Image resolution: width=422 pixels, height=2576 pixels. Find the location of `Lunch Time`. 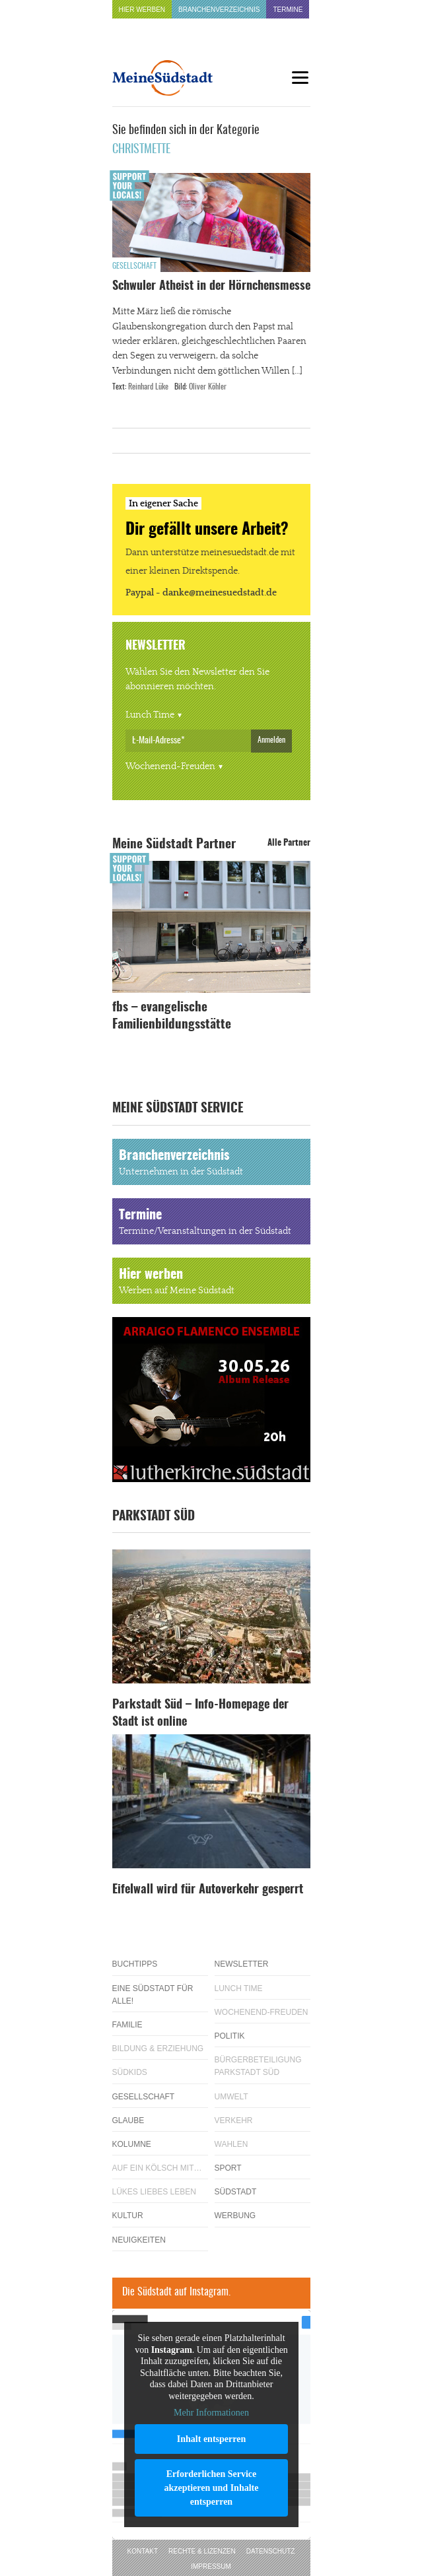

Lunch Time is located at coordinates (149, 715).